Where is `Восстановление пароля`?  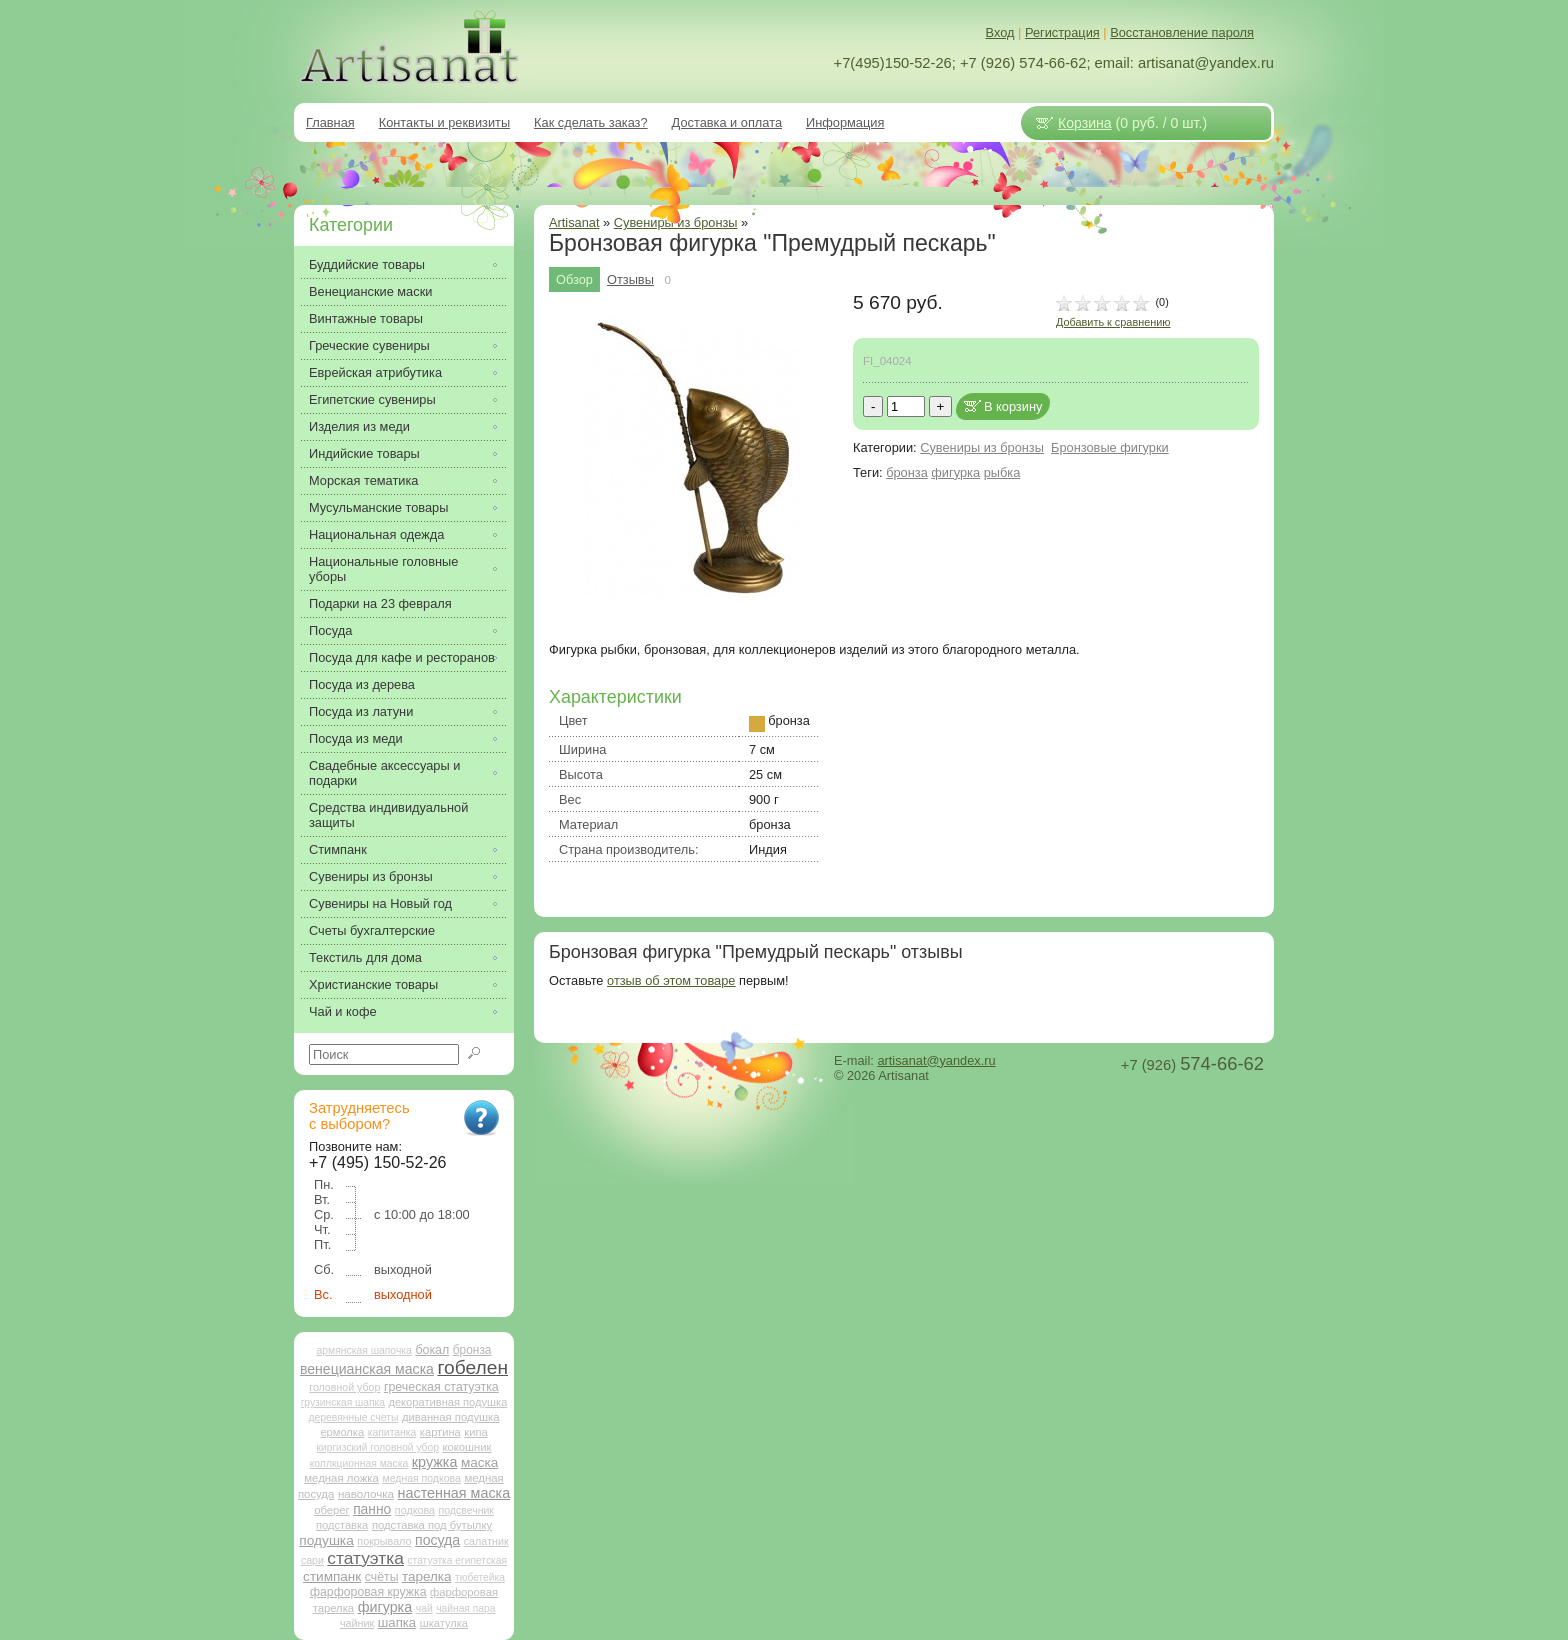
Восстановление пароля is located at coordinates (1182, 32).